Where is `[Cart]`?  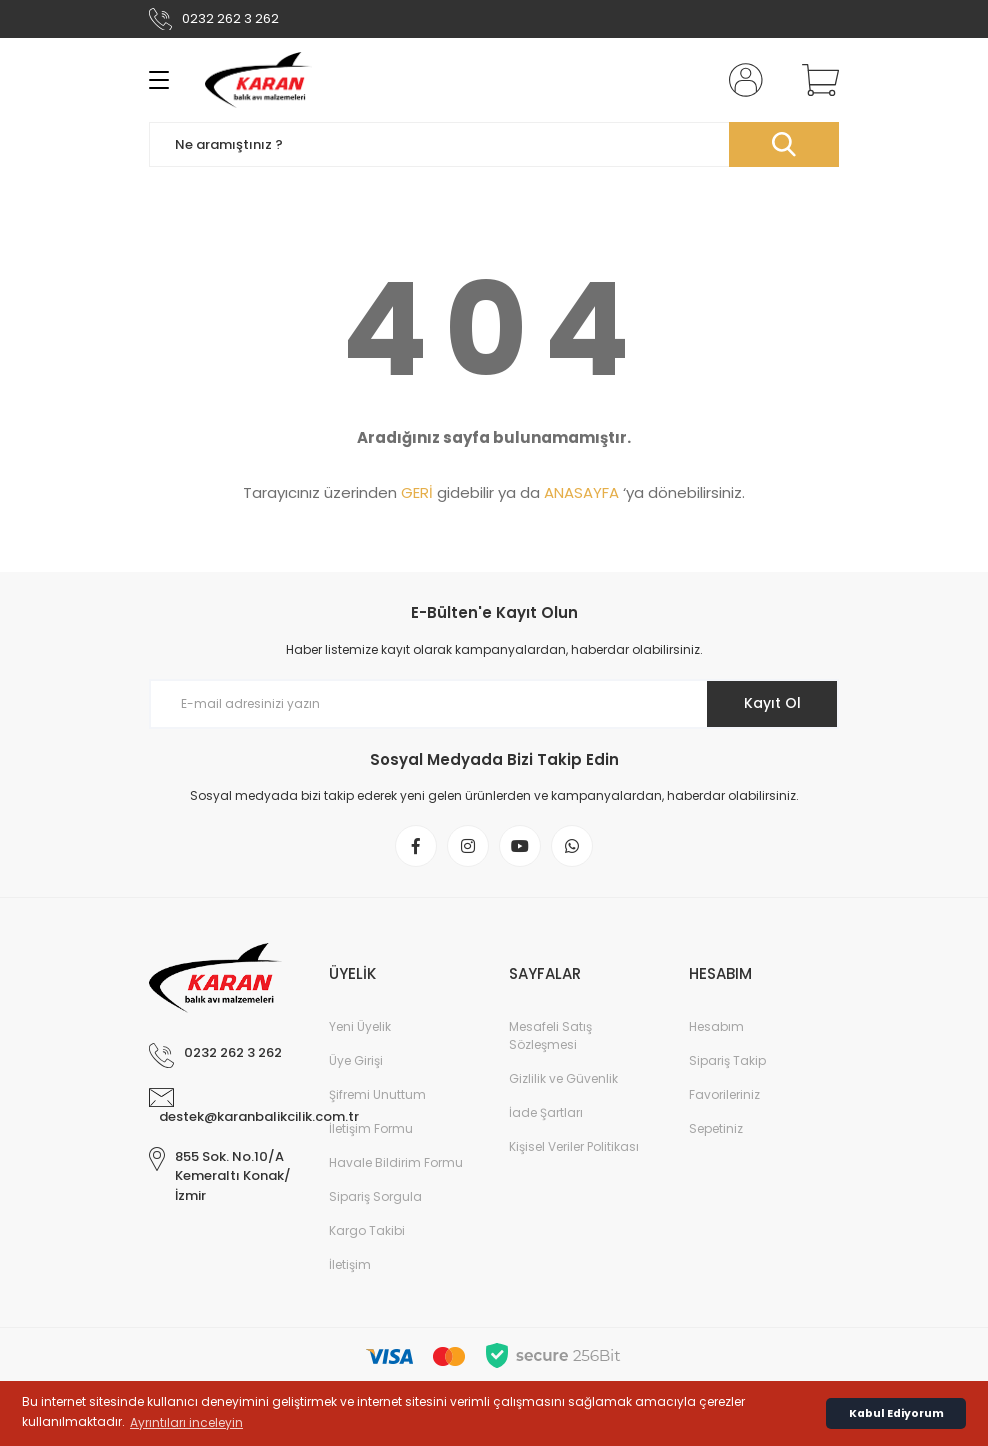 [Cart] is located at coordinates (816, 80).